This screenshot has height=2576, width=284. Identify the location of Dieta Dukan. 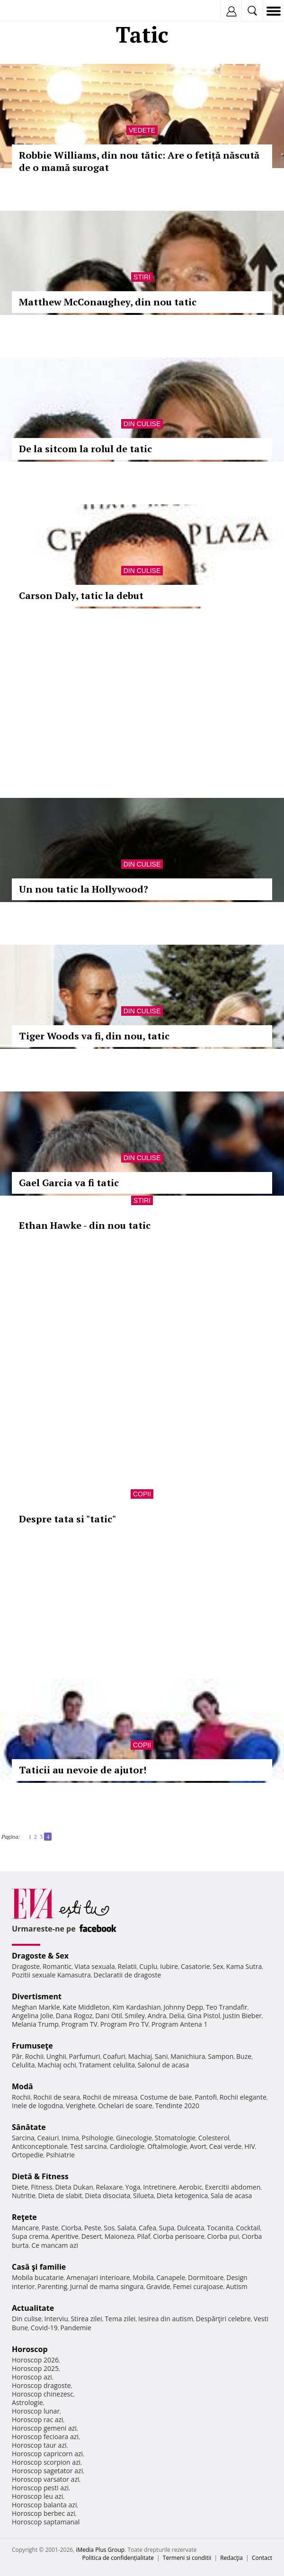
(74, 2186).